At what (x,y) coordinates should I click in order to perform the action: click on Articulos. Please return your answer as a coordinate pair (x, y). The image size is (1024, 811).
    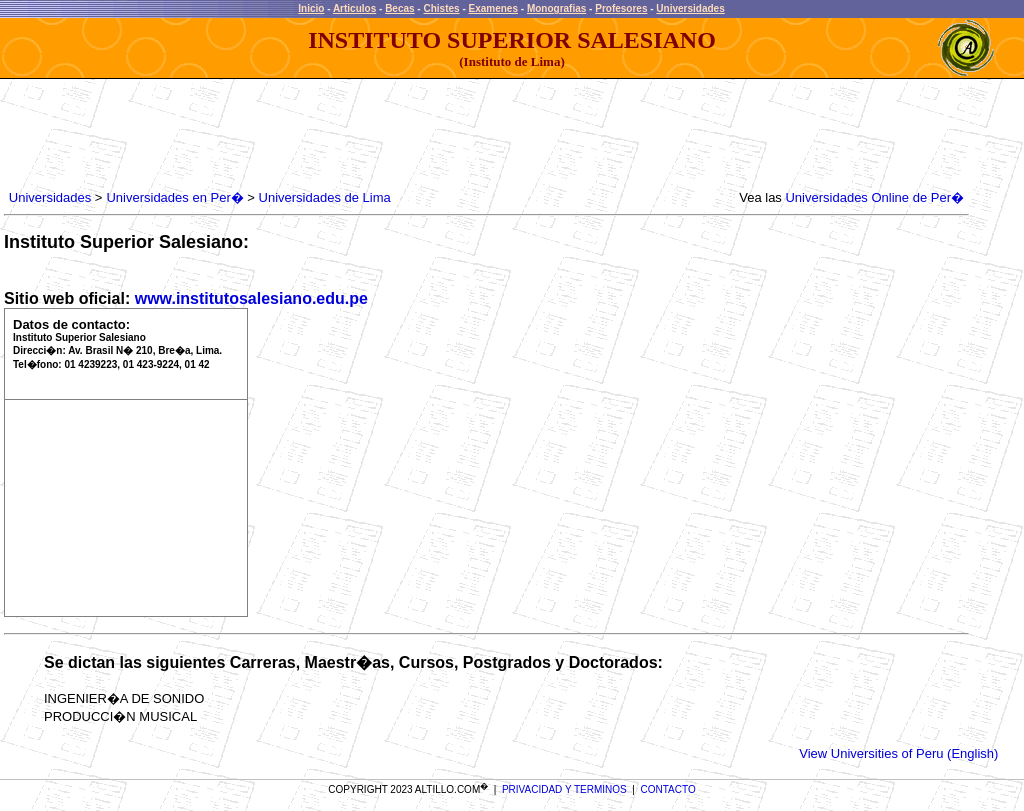
    Looking at the image, I should click on (354, 8).